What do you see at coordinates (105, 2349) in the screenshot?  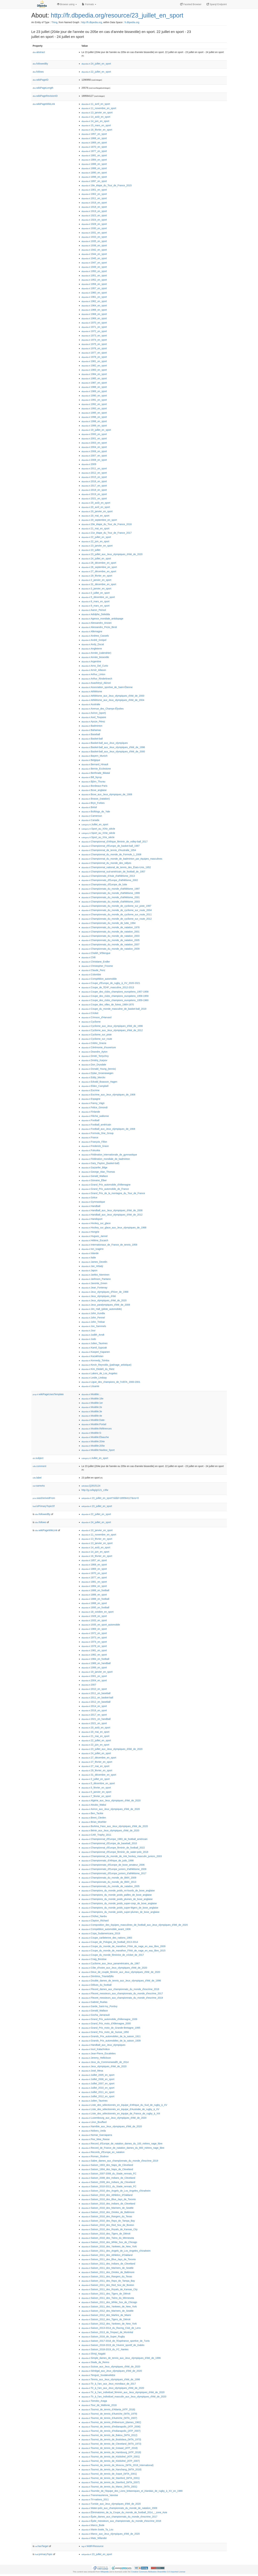 I see `:Saison_2018-2019_du_FC_Nantes` at bounding box center [105, 2349].